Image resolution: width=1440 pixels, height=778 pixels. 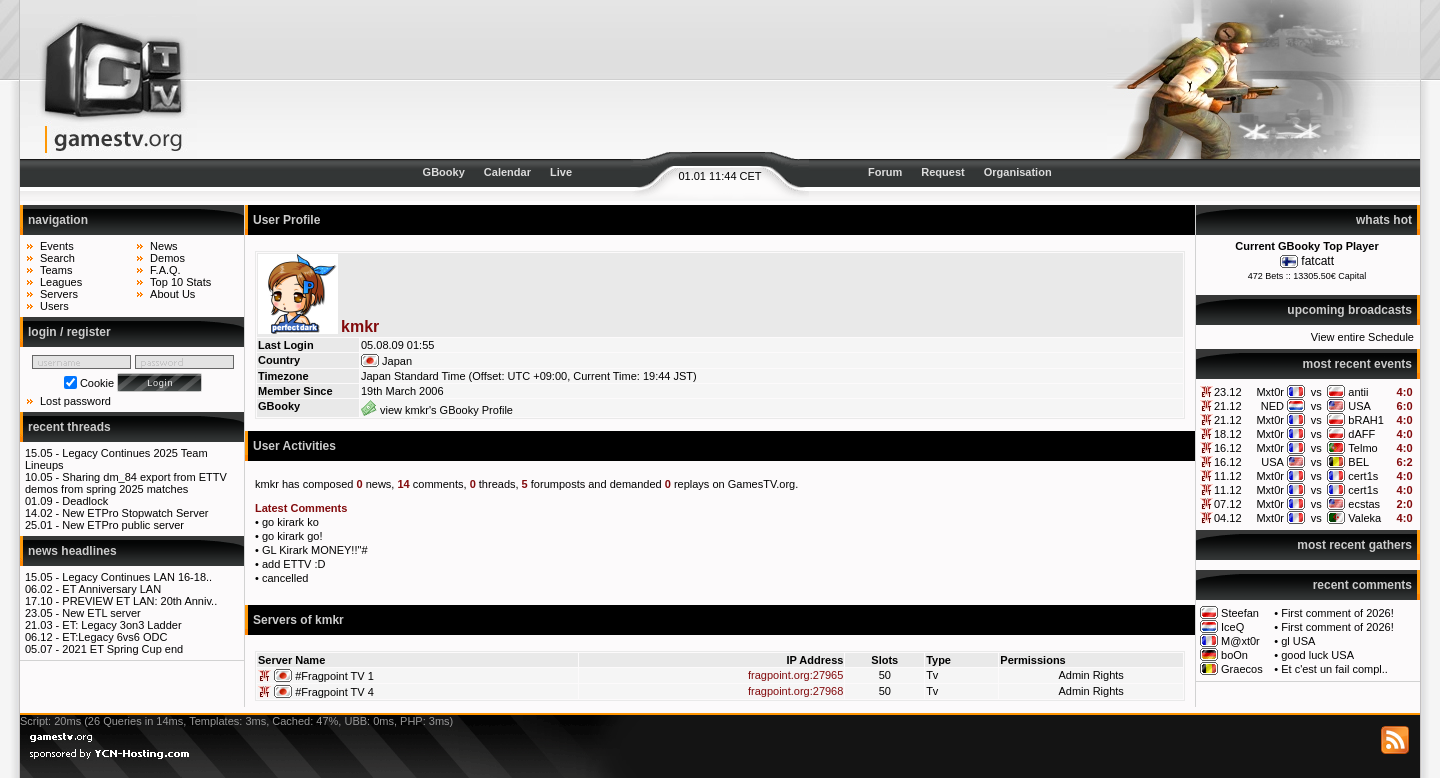 What do you see at coordinates (1228, 476) in the screenshot?
I see `11.12` at bounding box center [1228, 476].